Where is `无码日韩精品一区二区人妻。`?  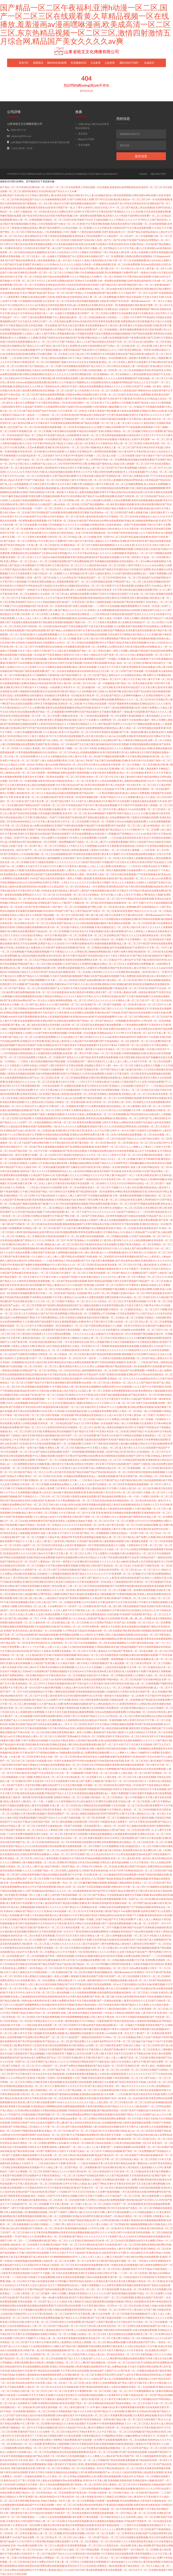 无码日韩精品一区二区人妻。 is located at coordinates (33, 1606).